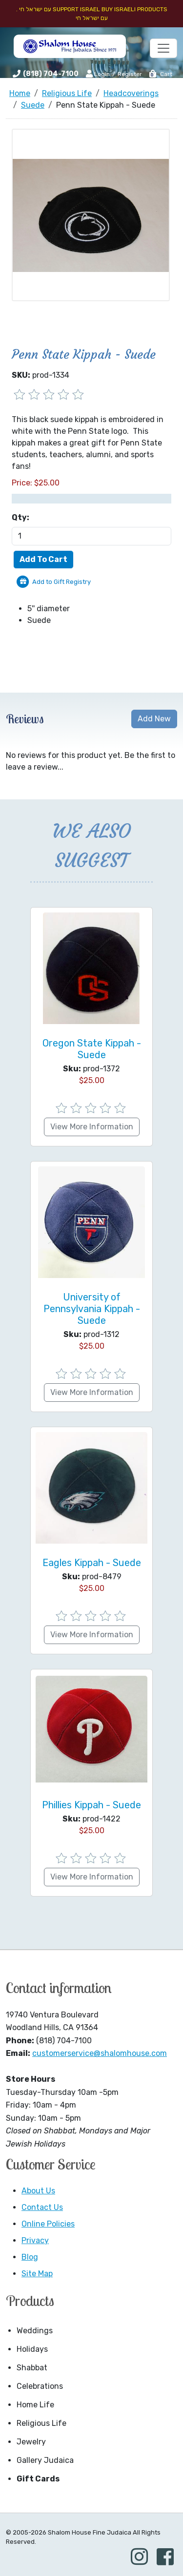 This screenshot has width=183, height=2576. I want to click on Contact Us, so click(42, 2207).